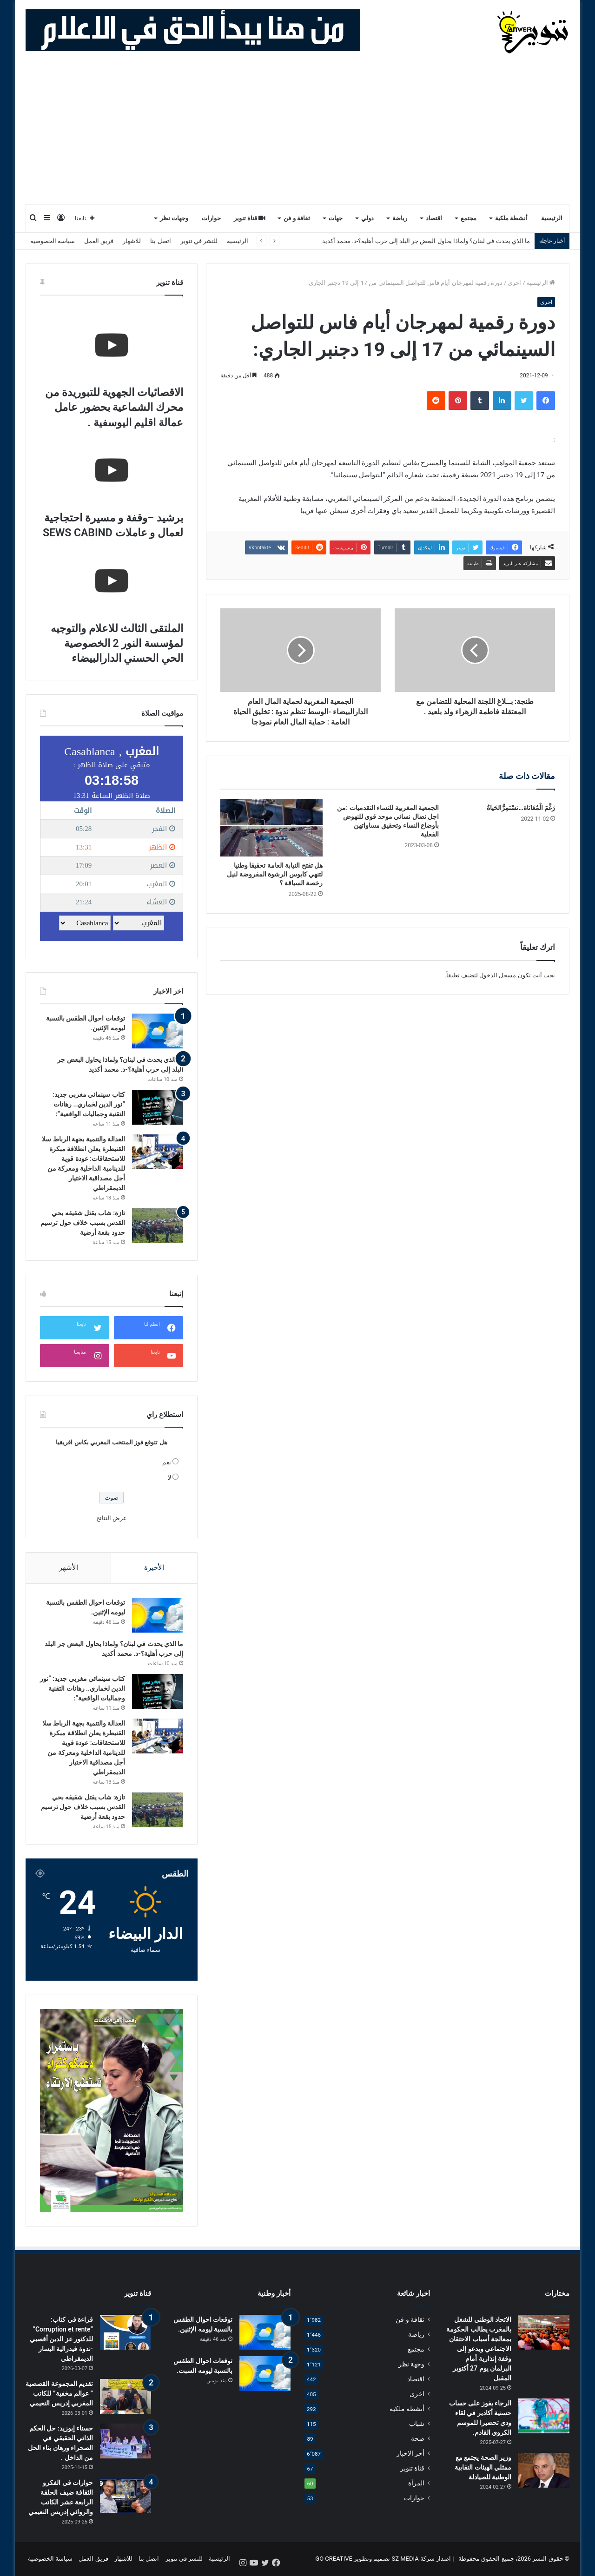 This screenshot has height=2576, width=595. Describe the element at coordinates (543, 2470) in the screenshot. I see `[وزير الصحة يجتمع مع ممثلي الهيئات النقابية الوطنية للصيادلة]` at that location.